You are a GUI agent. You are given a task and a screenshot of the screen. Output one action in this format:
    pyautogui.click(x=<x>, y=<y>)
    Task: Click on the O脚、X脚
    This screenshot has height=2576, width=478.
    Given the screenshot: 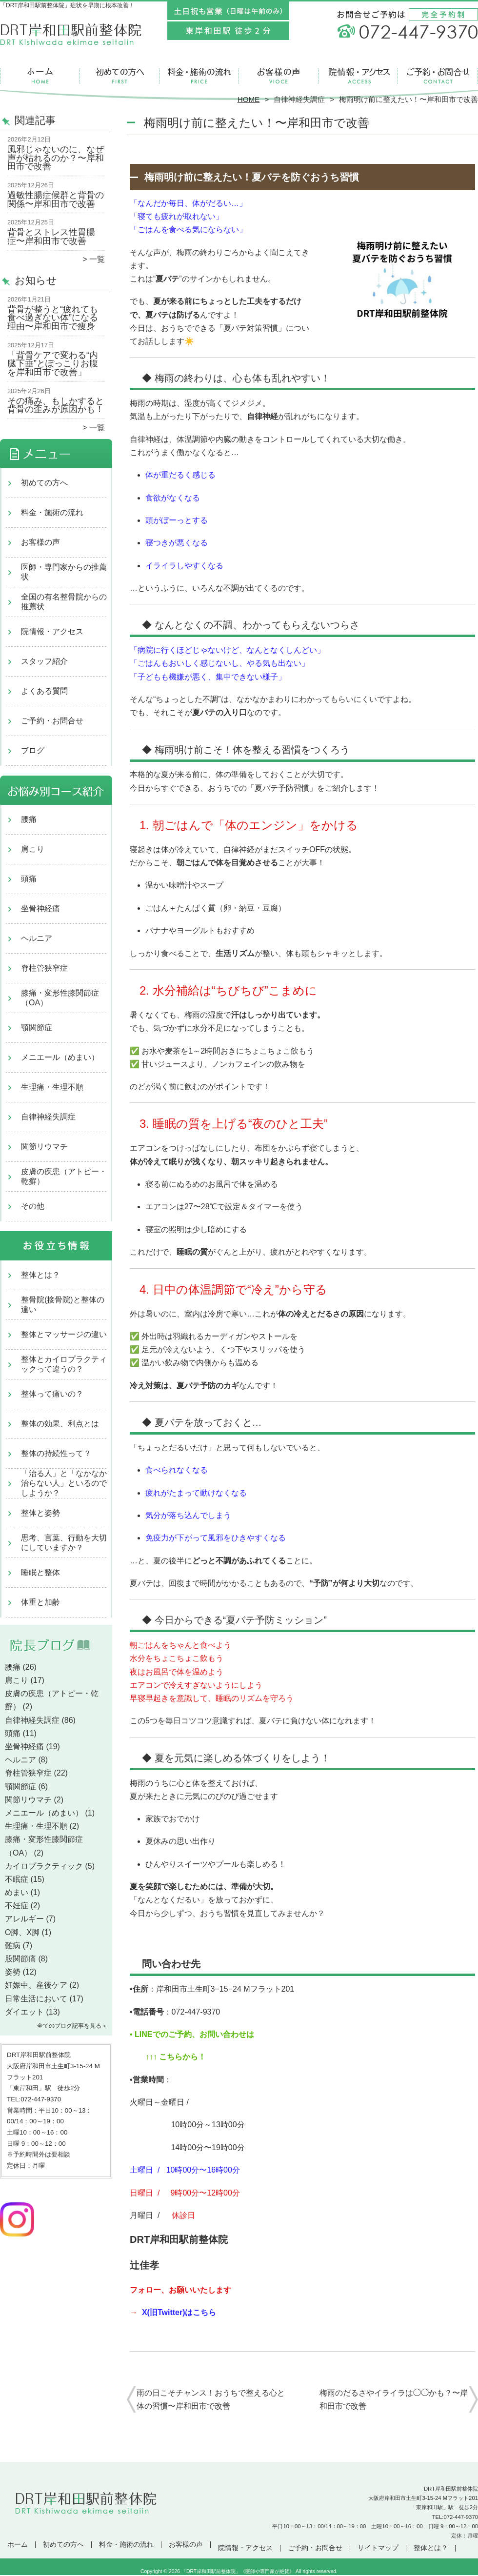 What is the action you would take?
    pyautogui.click(x=22, y=1932)
    